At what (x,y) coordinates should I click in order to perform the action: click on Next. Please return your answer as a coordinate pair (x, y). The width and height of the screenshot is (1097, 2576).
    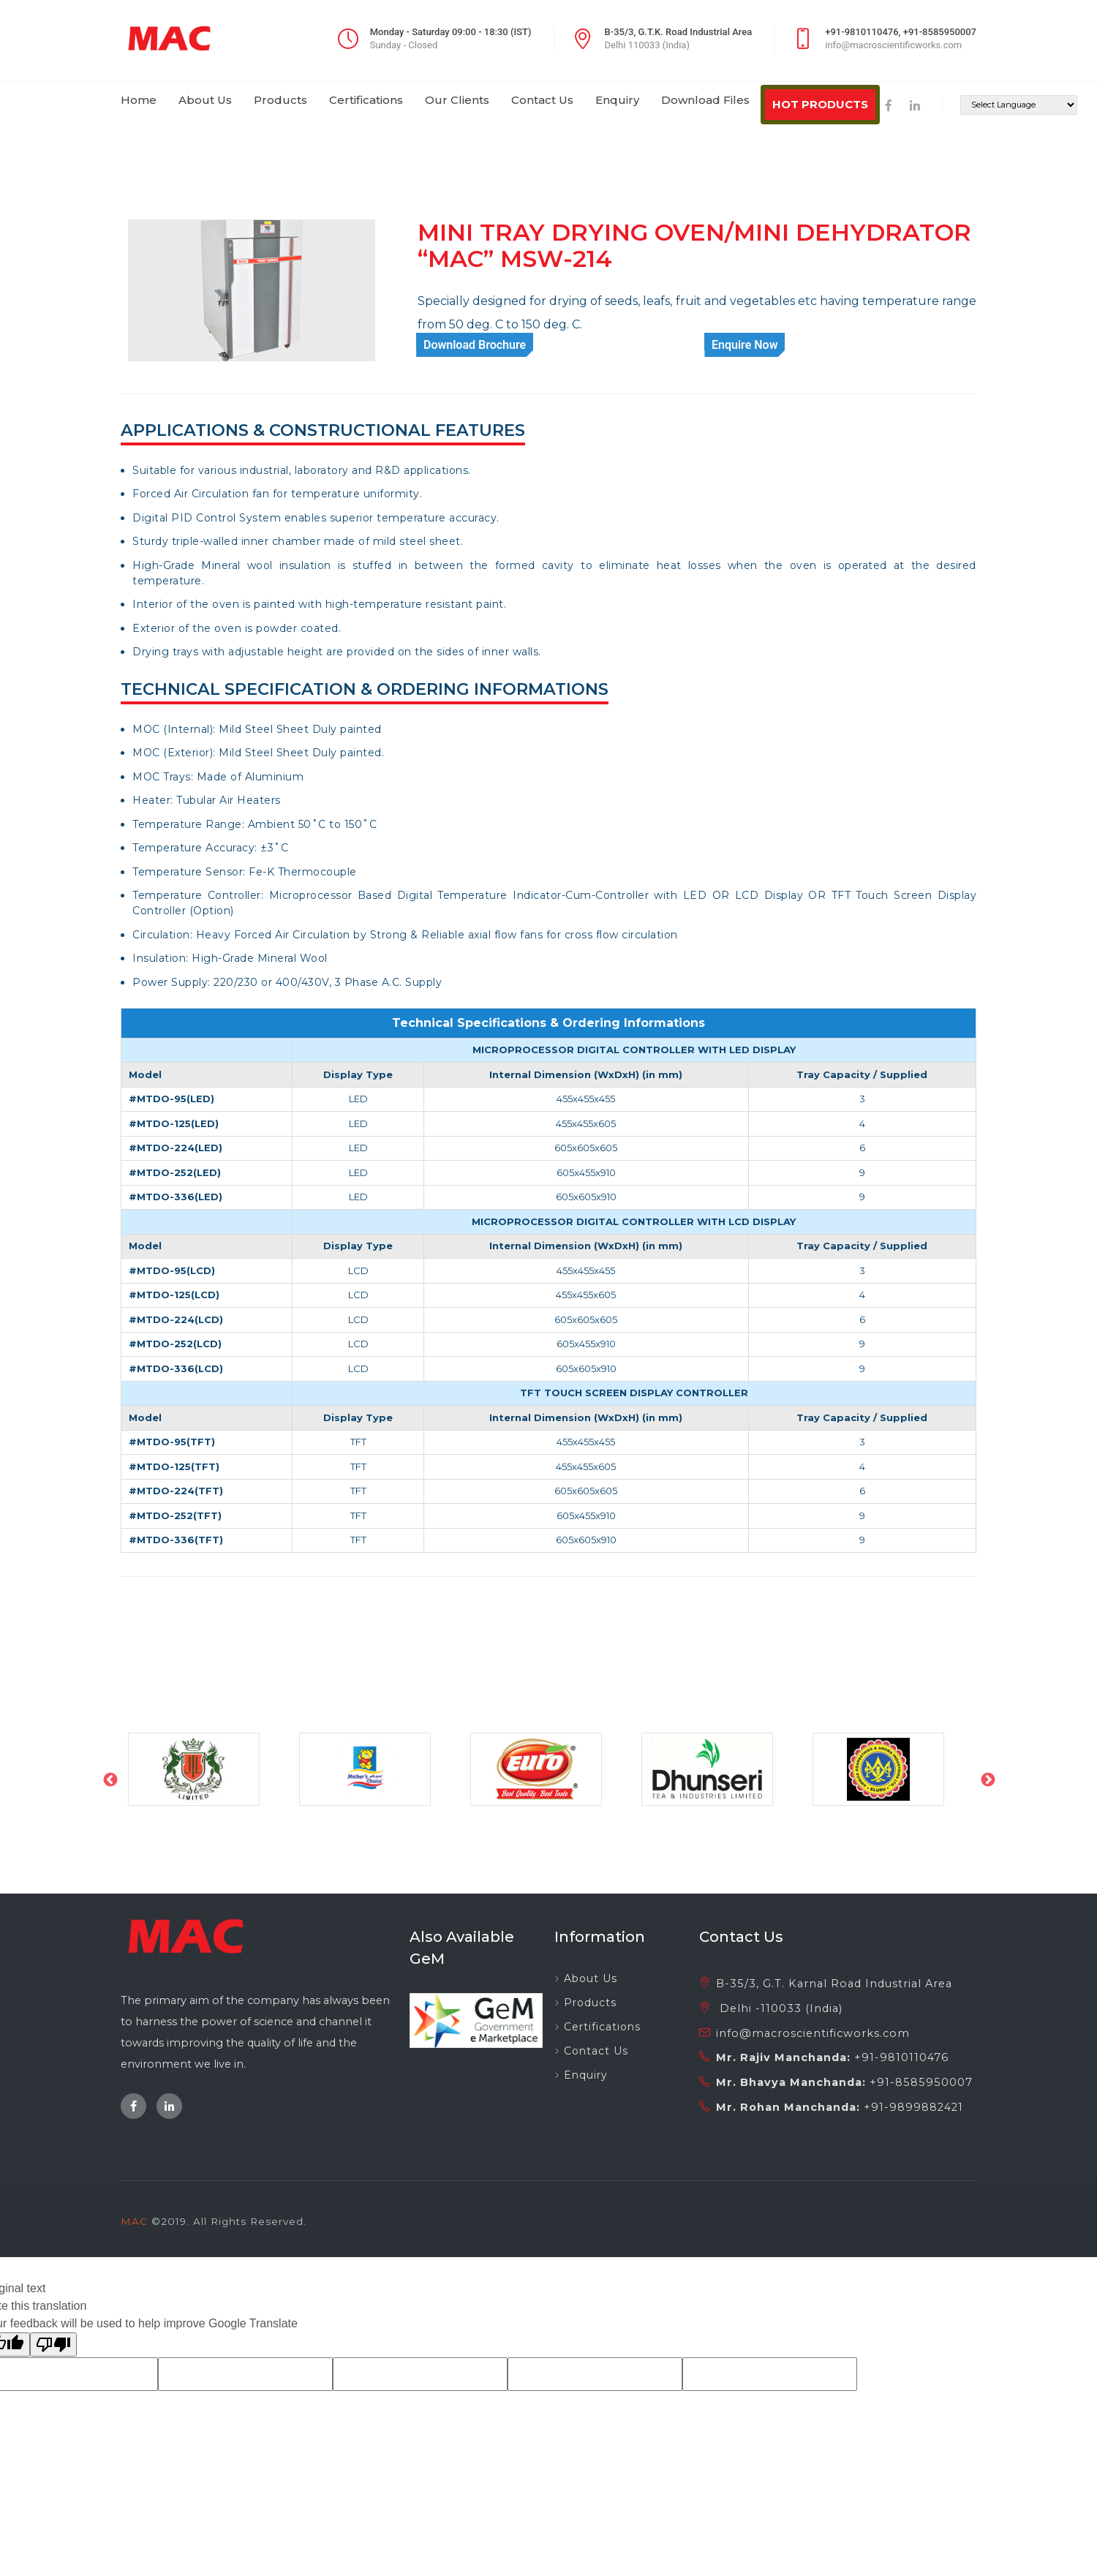
    Looking at the image, I should click on (987, 1779).